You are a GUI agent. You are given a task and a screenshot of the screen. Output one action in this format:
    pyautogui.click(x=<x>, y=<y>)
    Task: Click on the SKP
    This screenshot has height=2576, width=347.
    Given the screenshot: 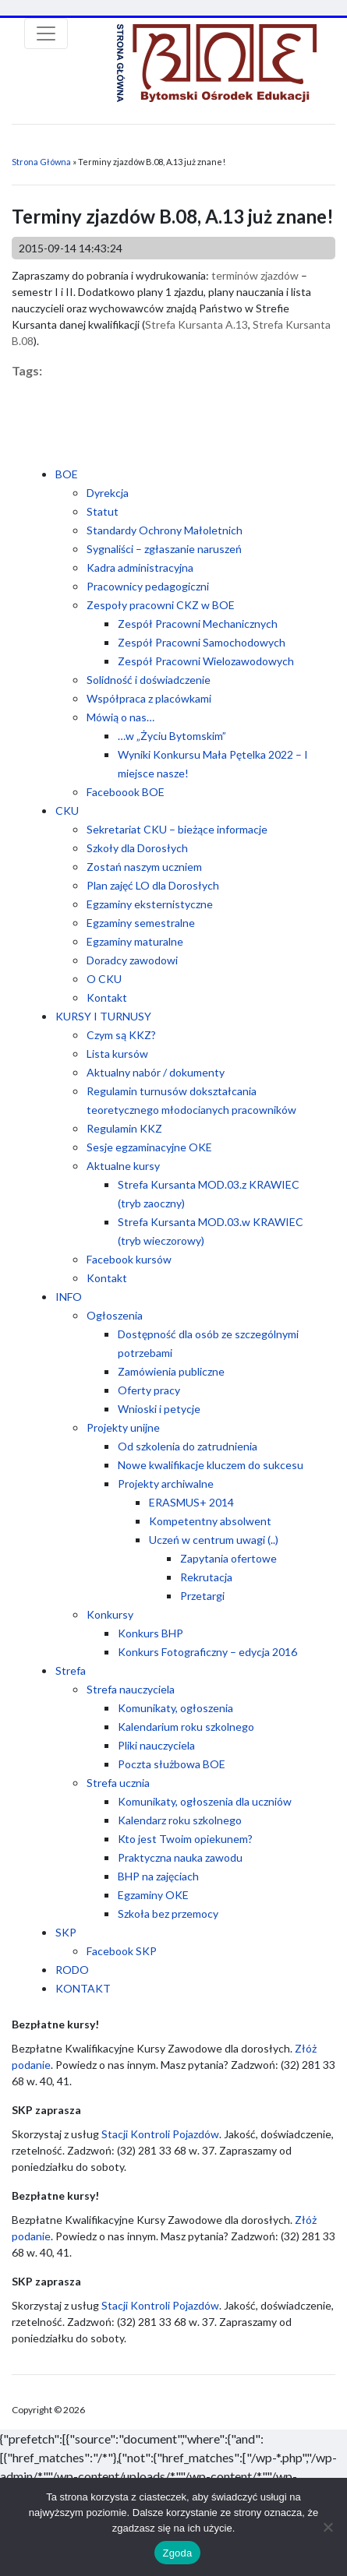 What is the action you would take?
    pyautogui.click(x=65, y=1932)
    